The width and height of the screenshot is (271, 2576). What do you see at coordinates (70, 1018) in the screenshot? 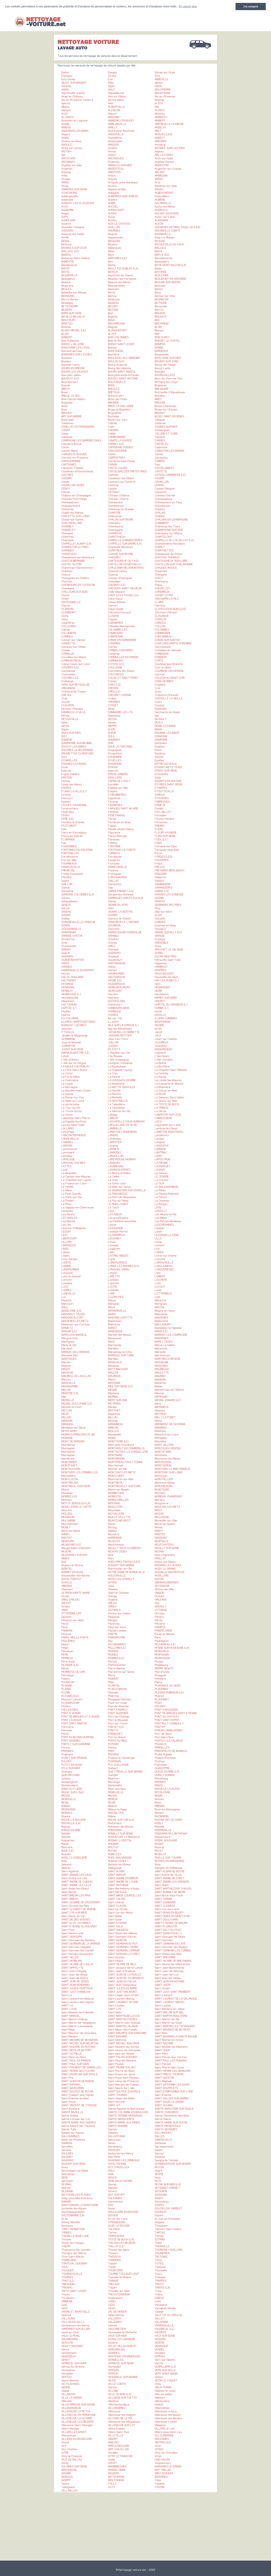
I see `ILE D'OLONNE` at bounding box center [70, 1018].